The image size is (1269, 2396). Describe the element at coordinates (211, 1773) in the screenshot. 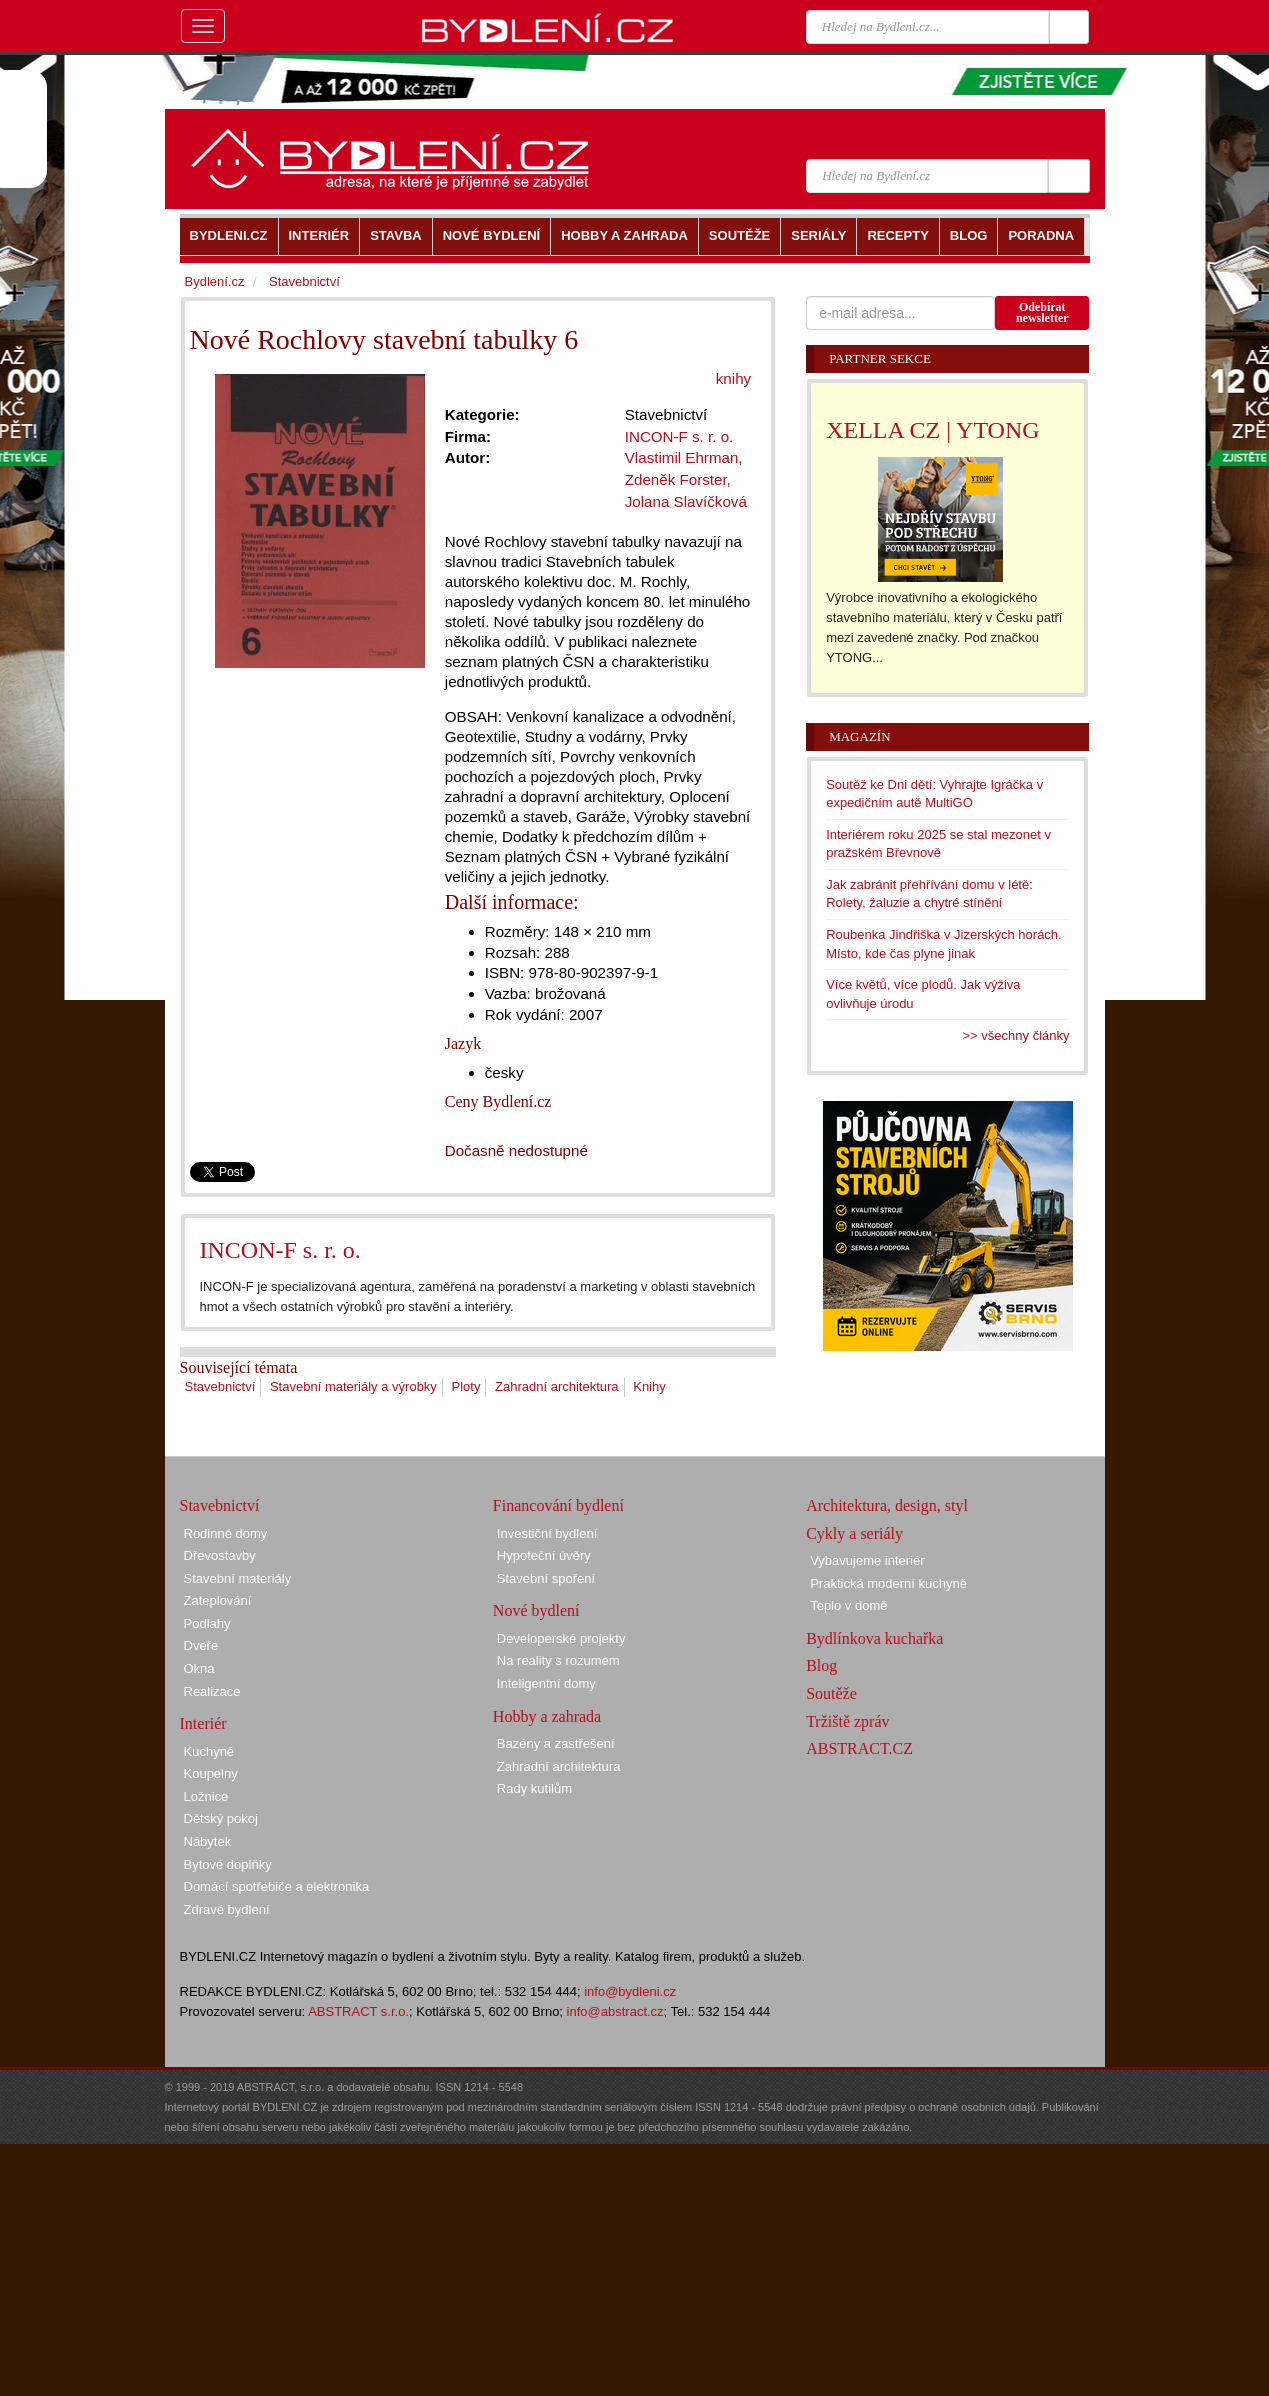

I see `Koupelny` at that location.